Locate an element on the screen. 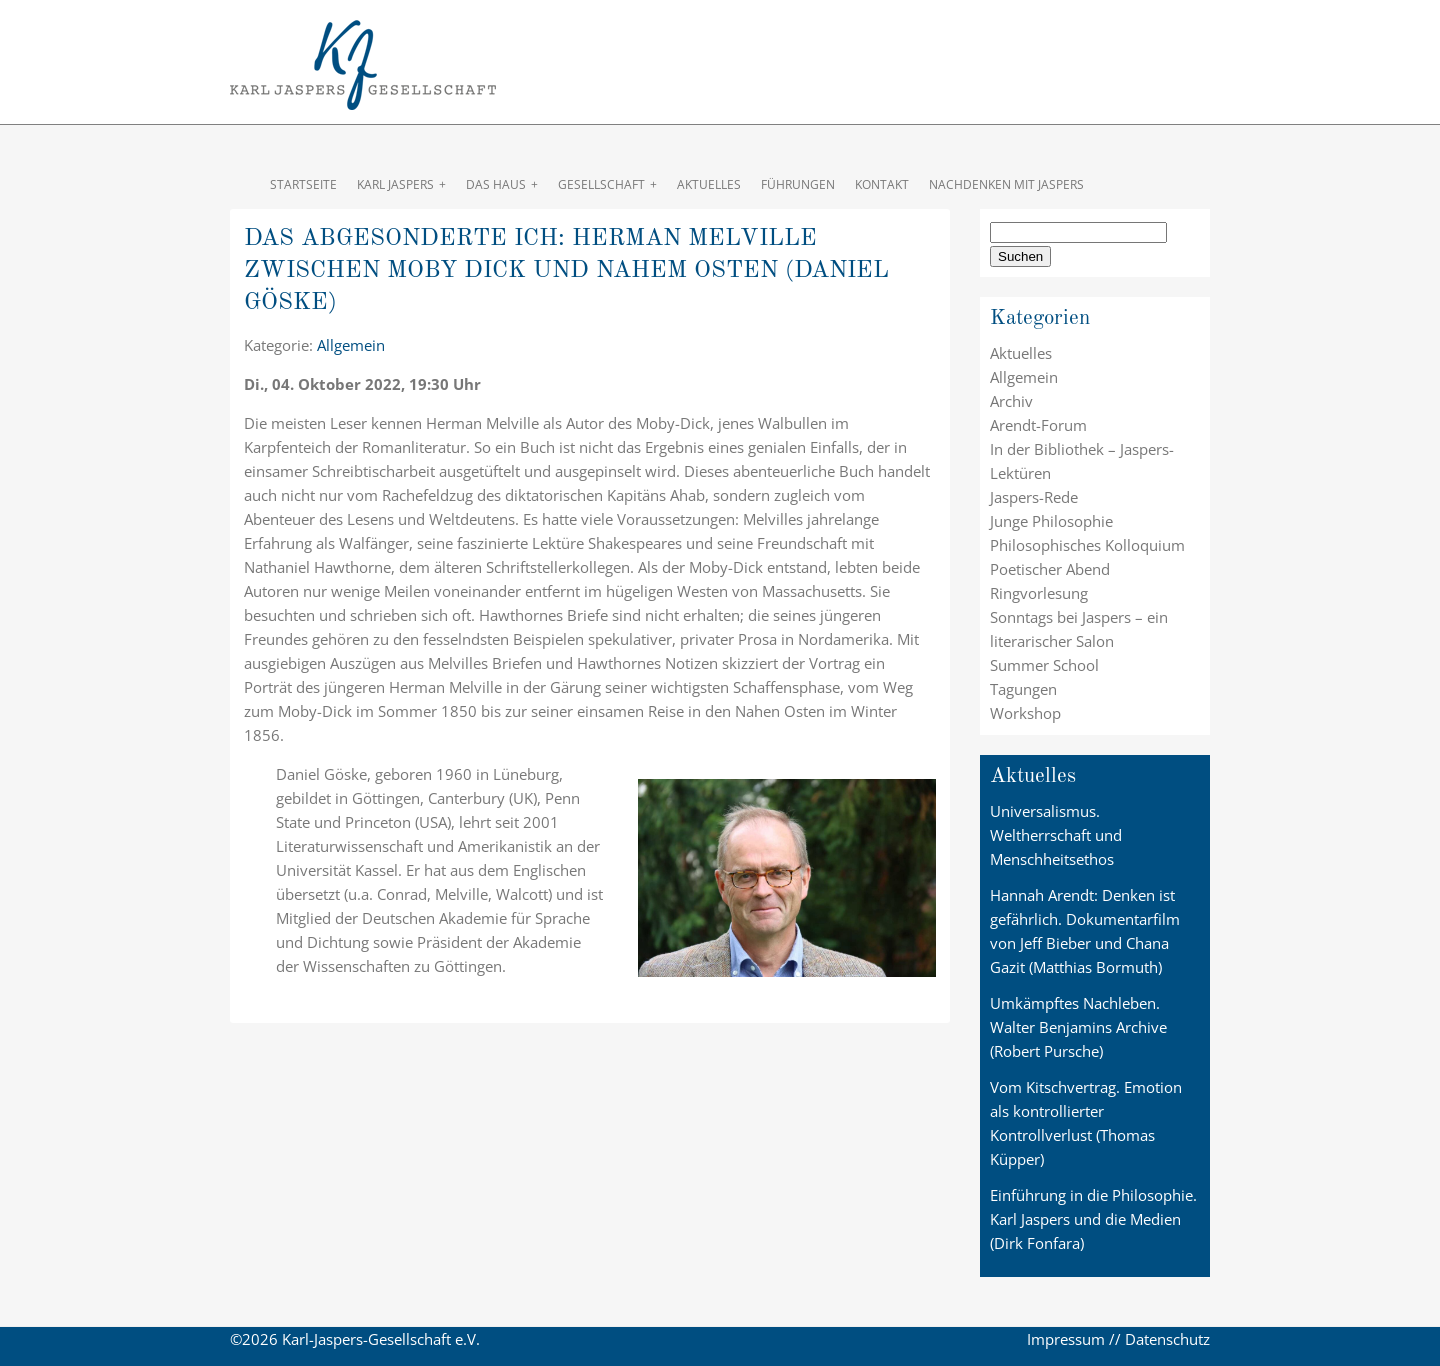 This screenshot has height=1366, width=1440. Junge Philosophie is located at coordinates (1051, 521).